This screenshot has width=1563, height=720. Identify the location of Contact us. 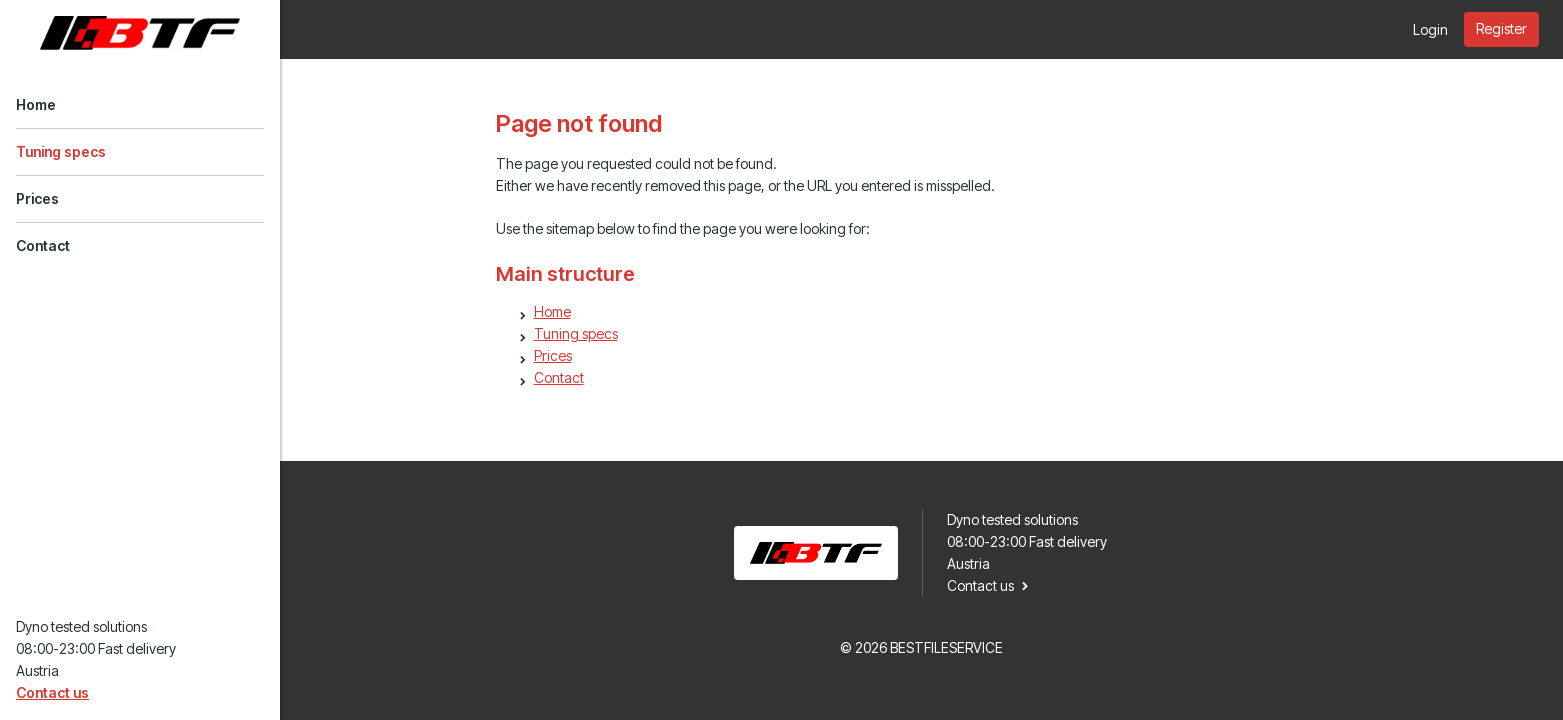
(52, 692).